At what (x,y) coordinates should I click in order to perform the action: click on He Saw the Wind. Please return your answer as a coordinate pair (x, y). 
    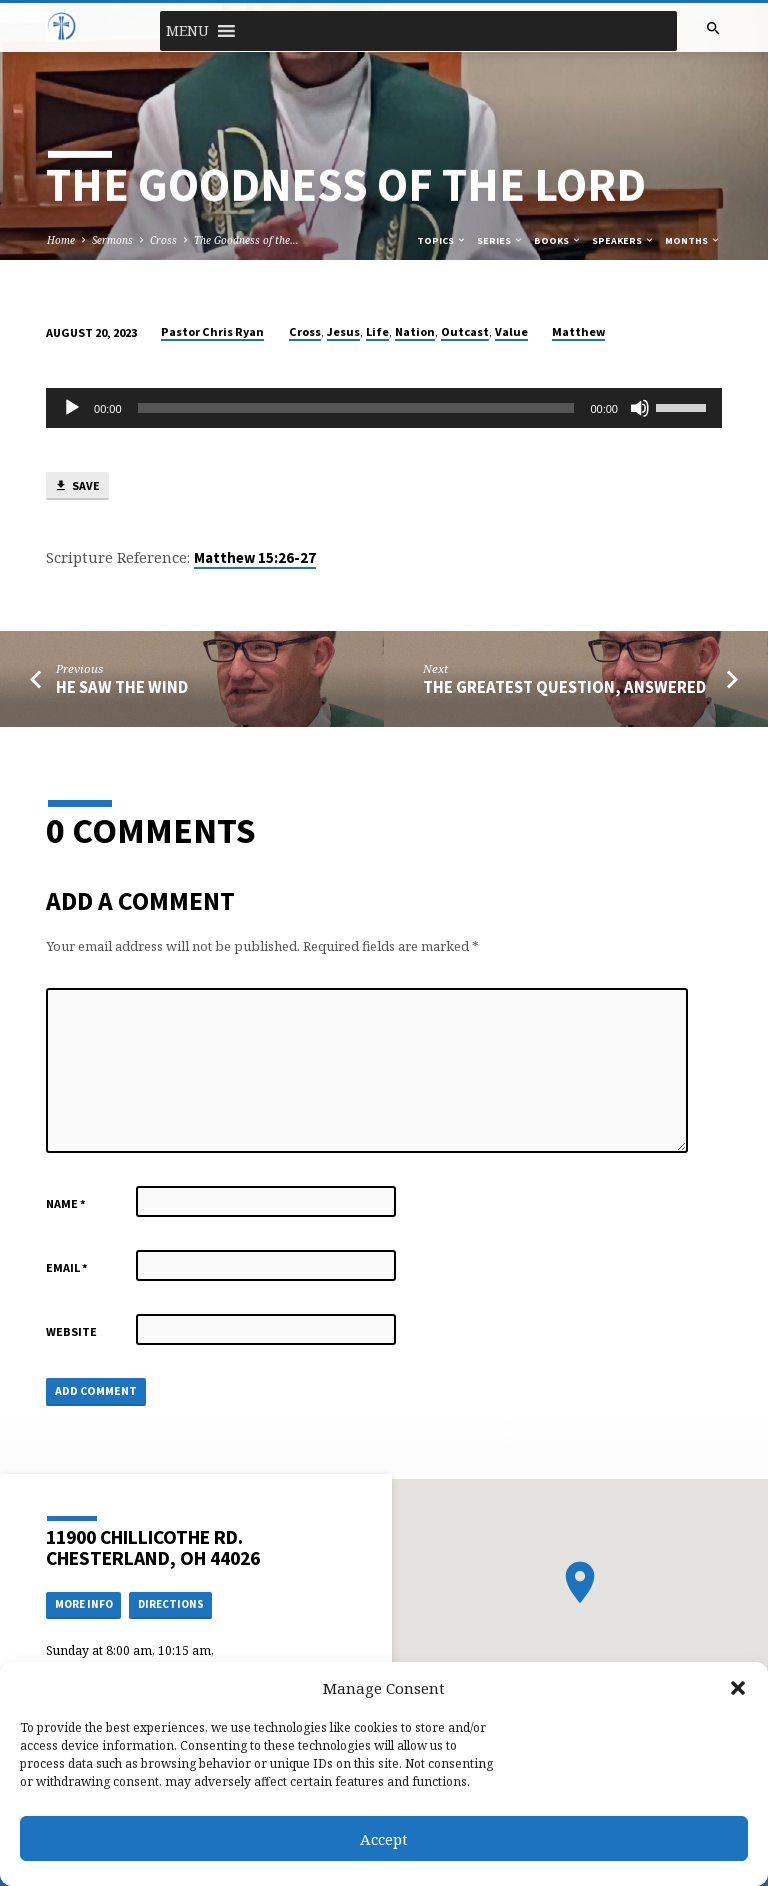
    Looking at the image, I should click on (122, 687).